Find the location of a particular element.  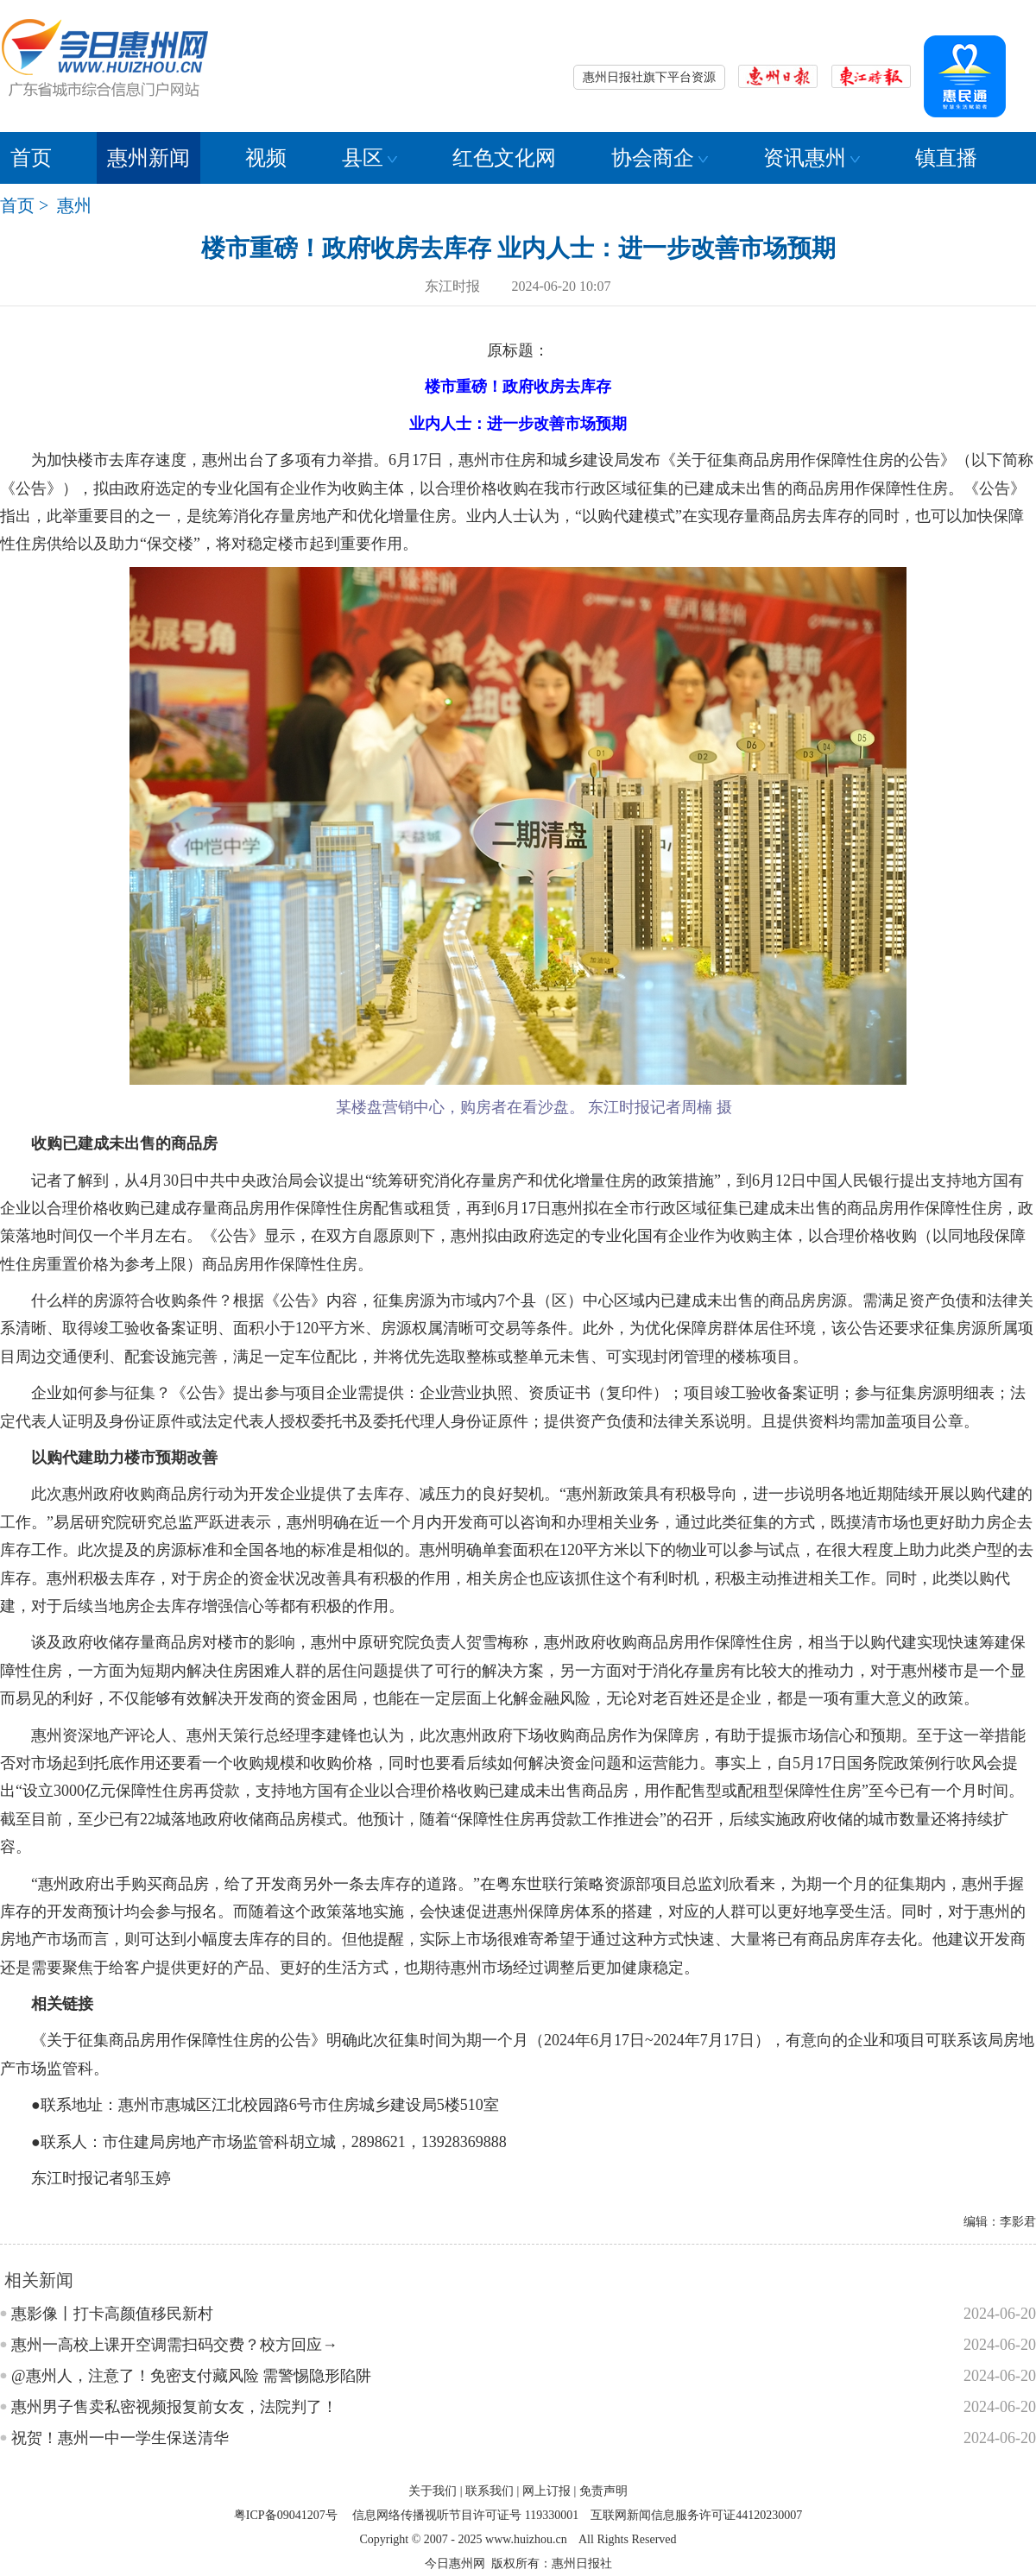

镇直播 is located at coordinates (946, 158).